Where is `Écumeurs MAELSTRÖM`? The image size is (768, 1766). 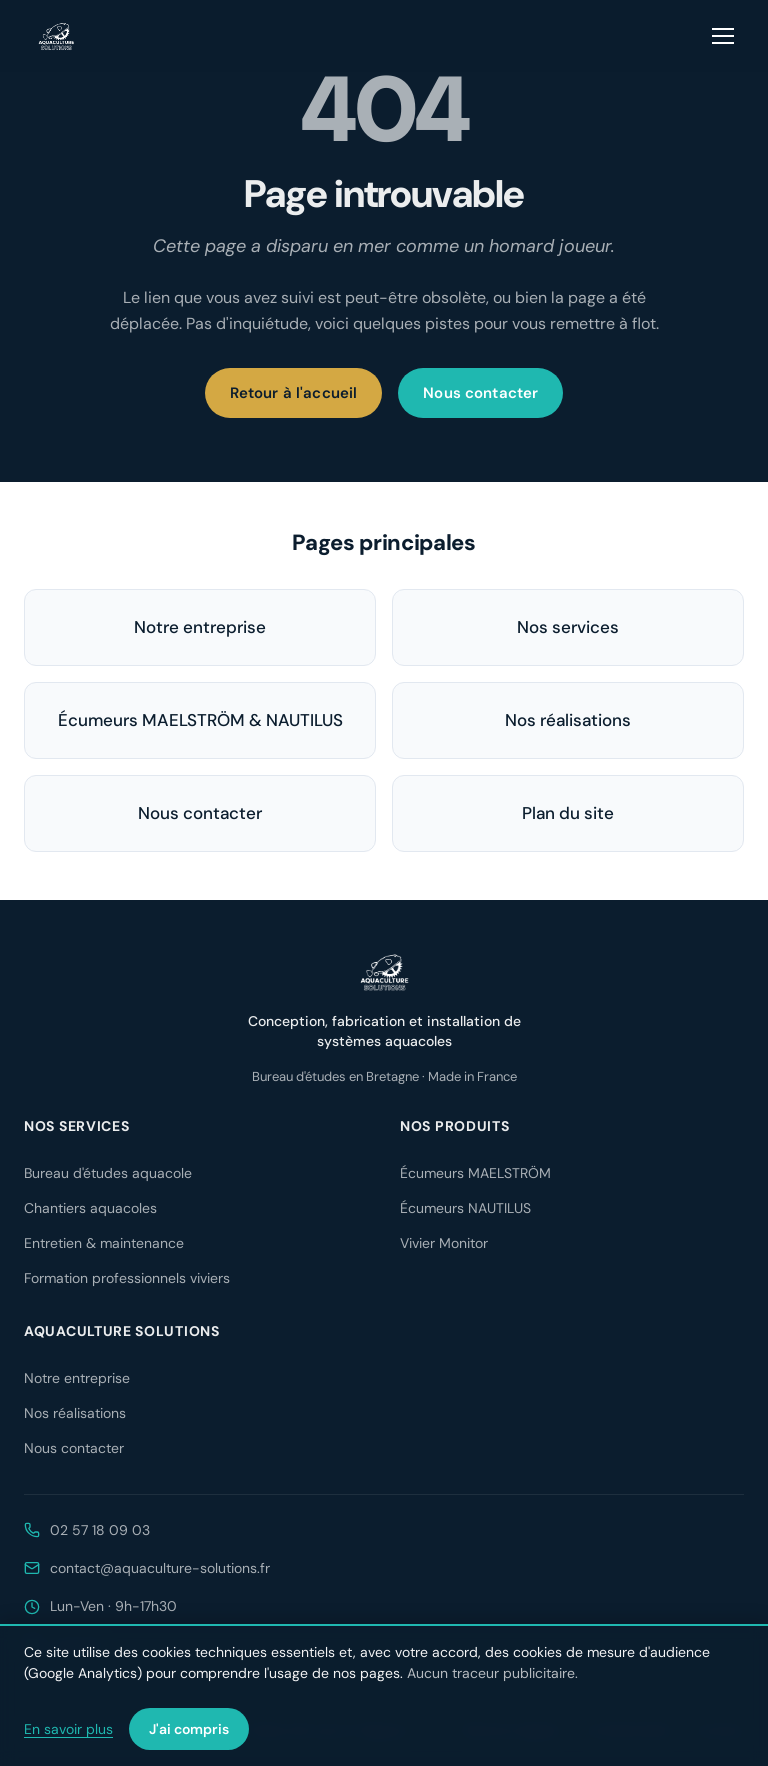 Écumeurs MAELSTRÖM is located at coordinates (475, 1173).